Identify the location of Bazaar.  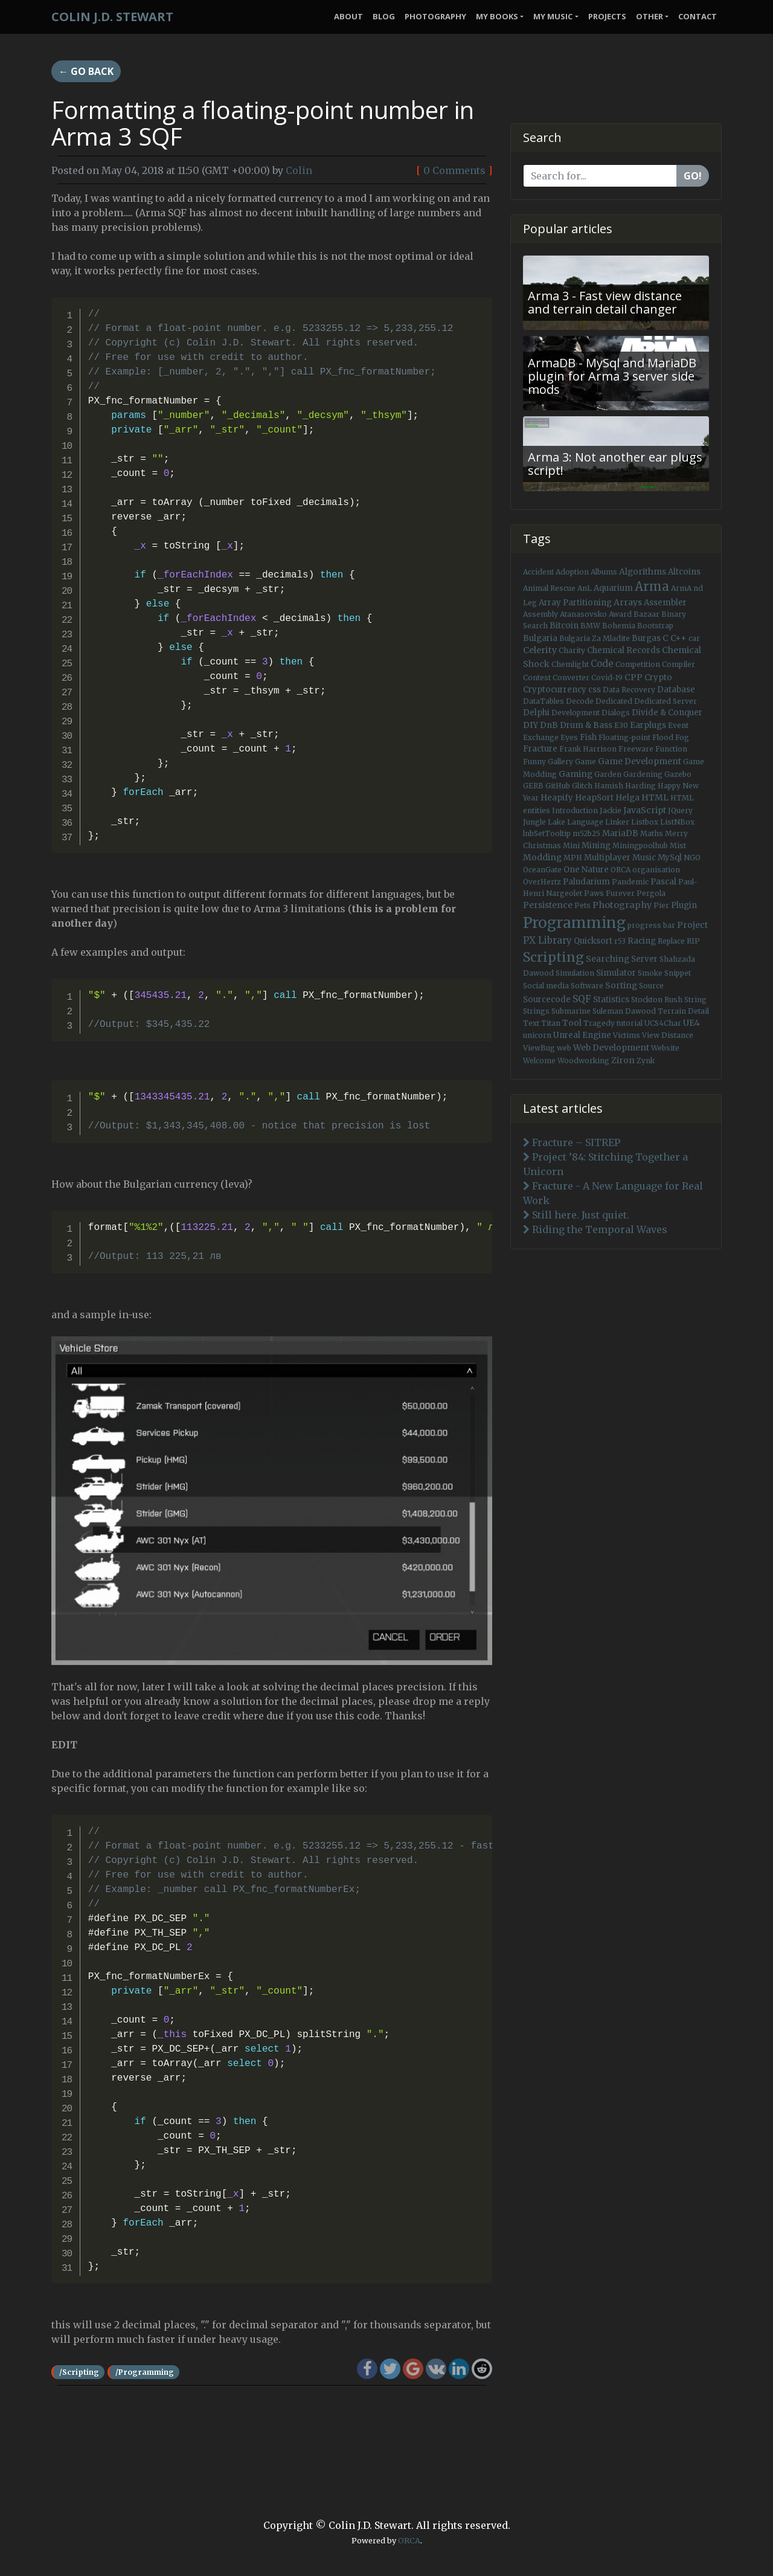
(646, 614).